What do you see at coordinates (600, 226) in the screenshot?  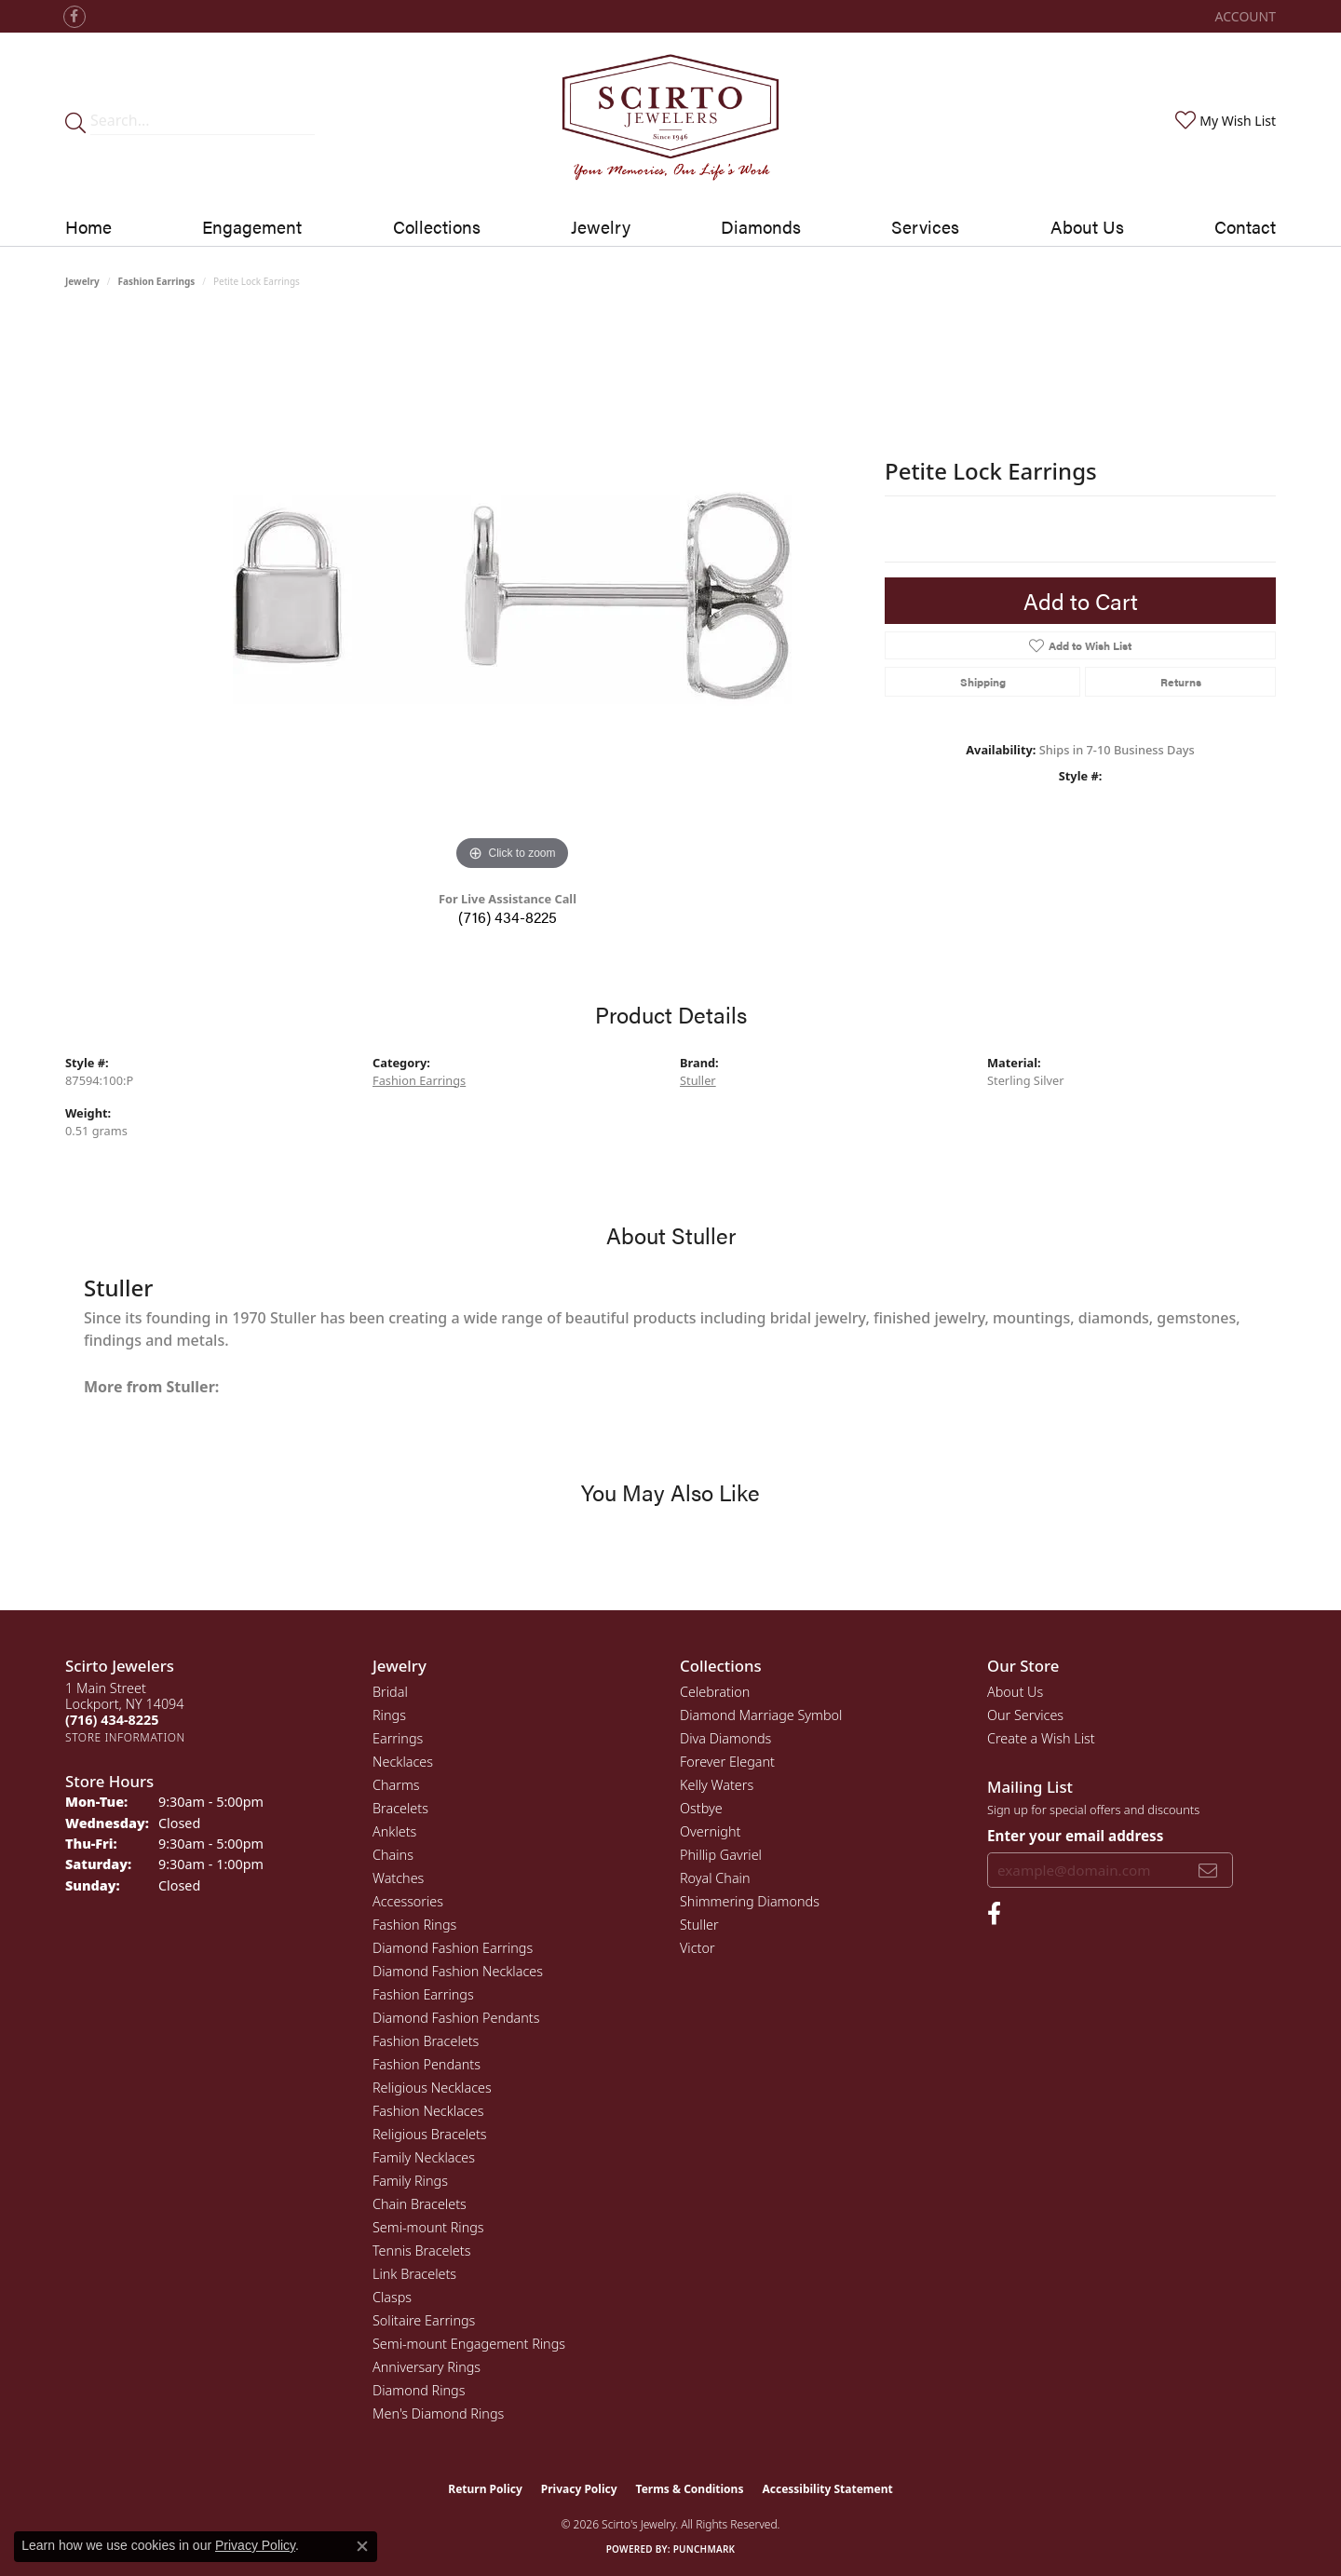 I see `Jewelry` at bounding box center [600, 226].